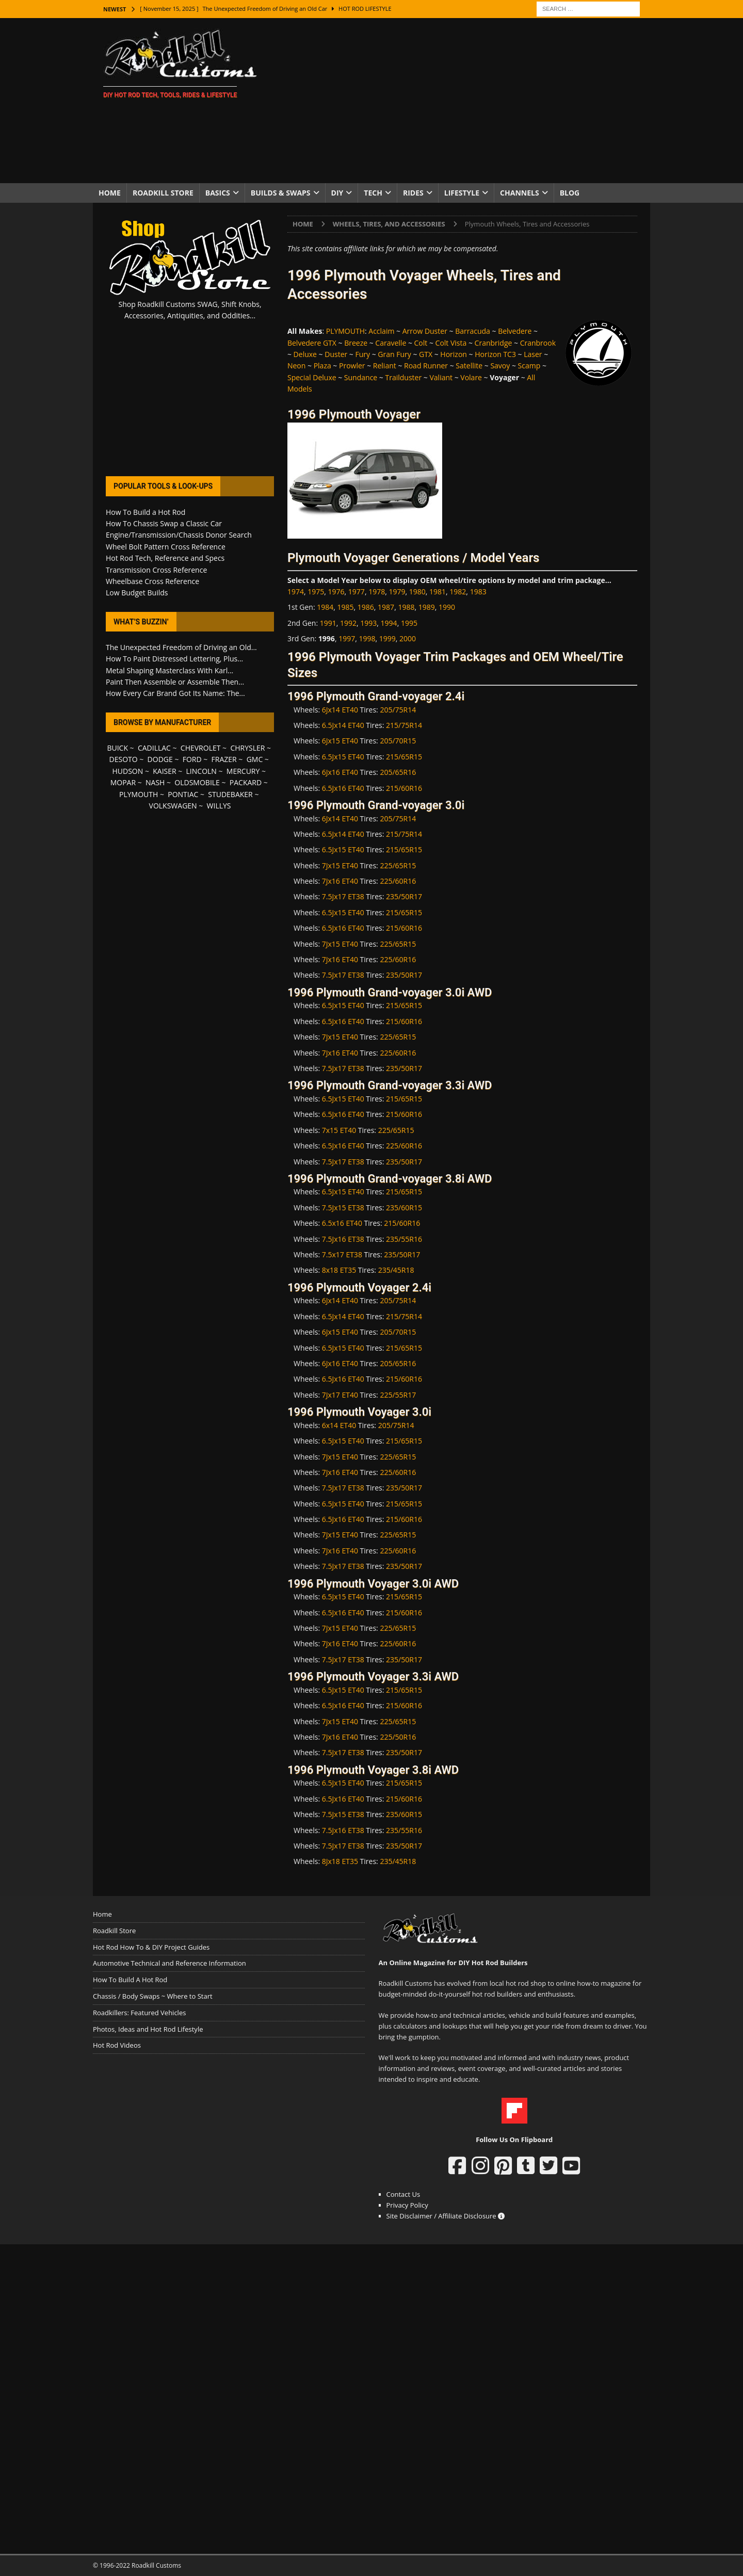  I want to click on Caravelle, so click(390, 343).